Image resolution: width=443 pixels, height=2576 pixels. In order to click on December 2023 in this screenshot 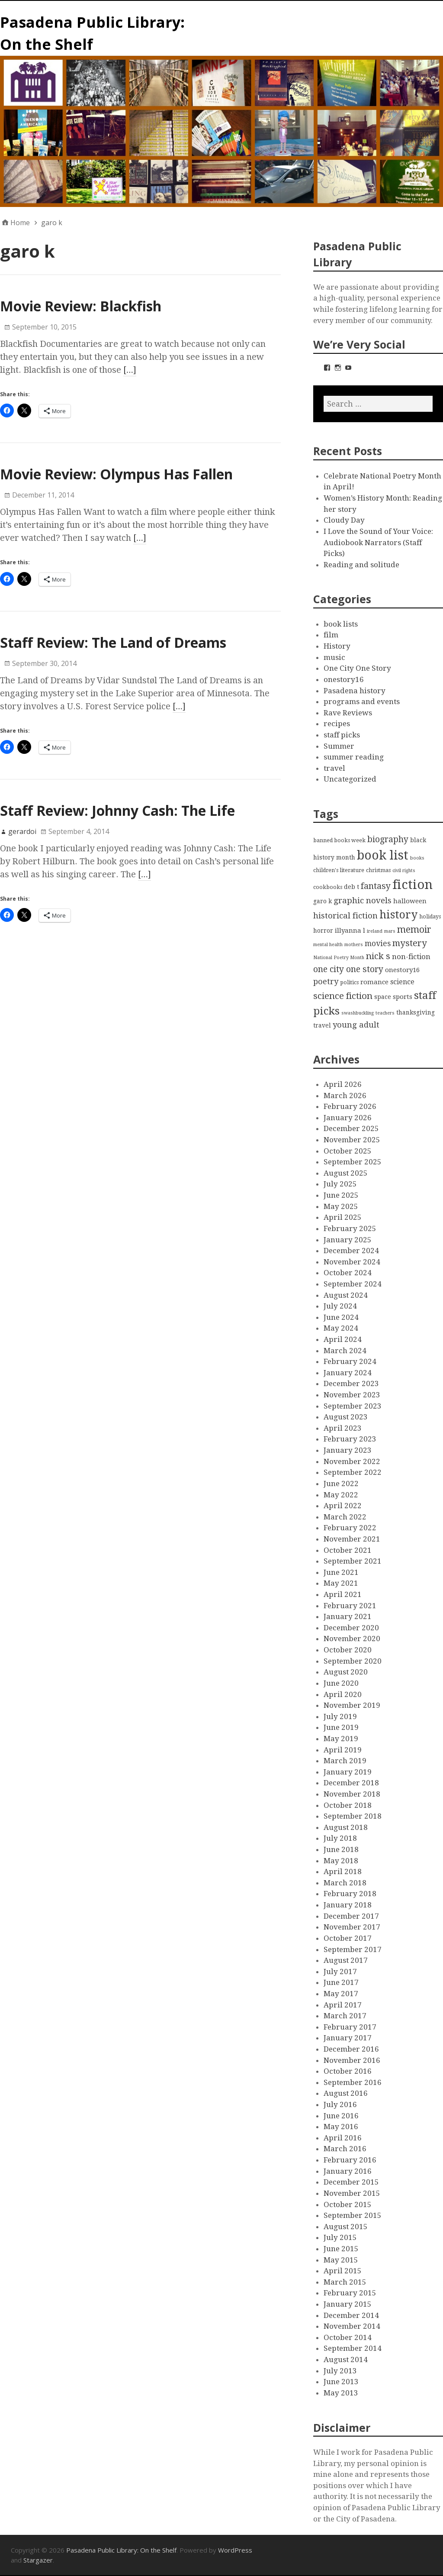, I will do `click(351, 1383)`.